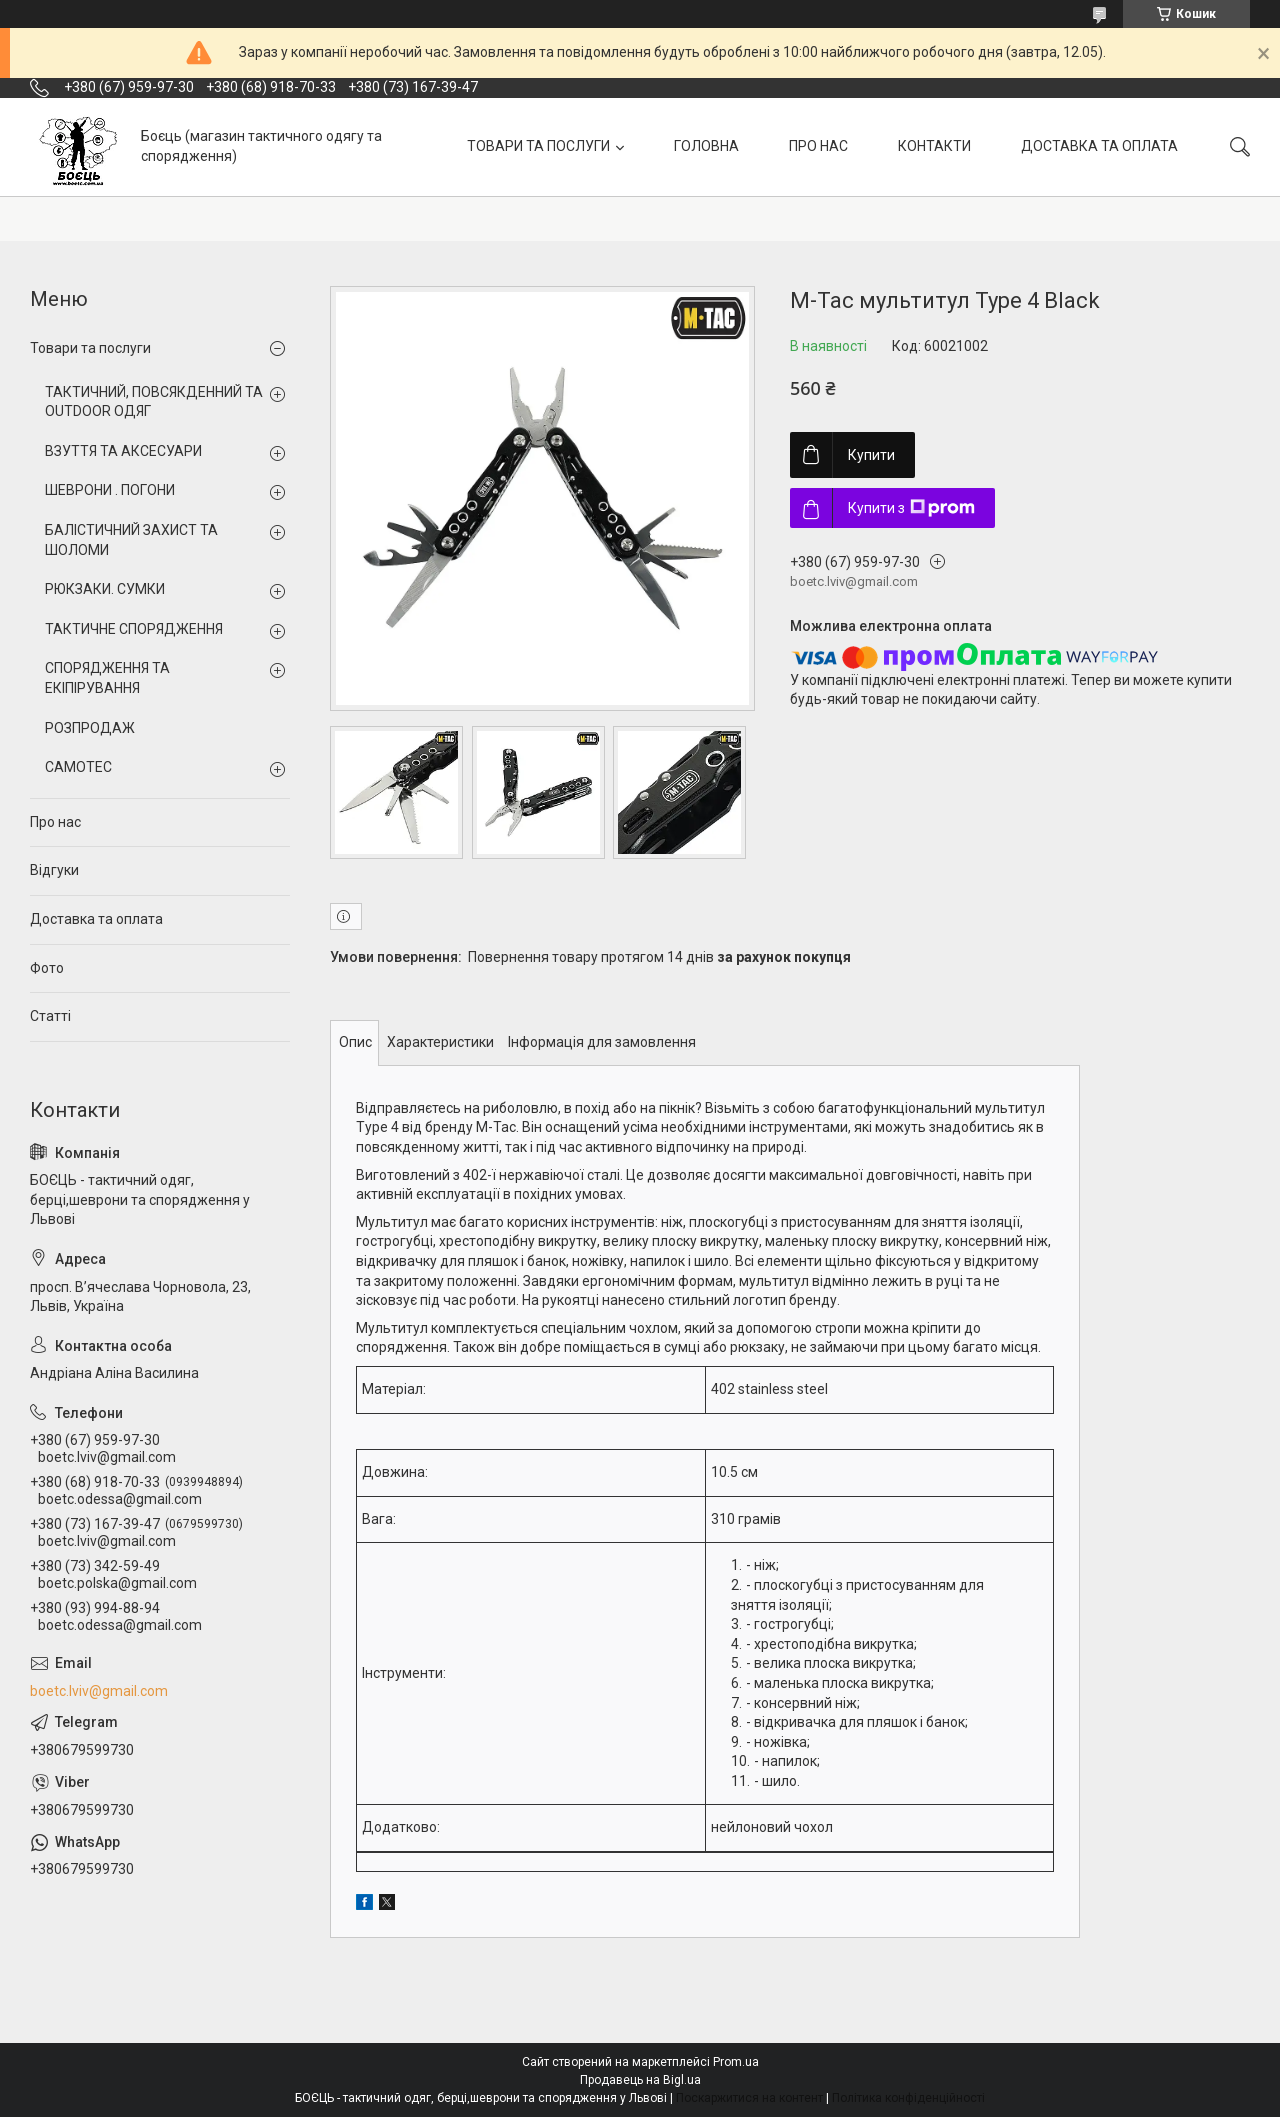 This screenshot has height=2117, width=1280. Describe the element at coordinates (90, 348) in the screenshot. I see `Товари та послуги` at that location.